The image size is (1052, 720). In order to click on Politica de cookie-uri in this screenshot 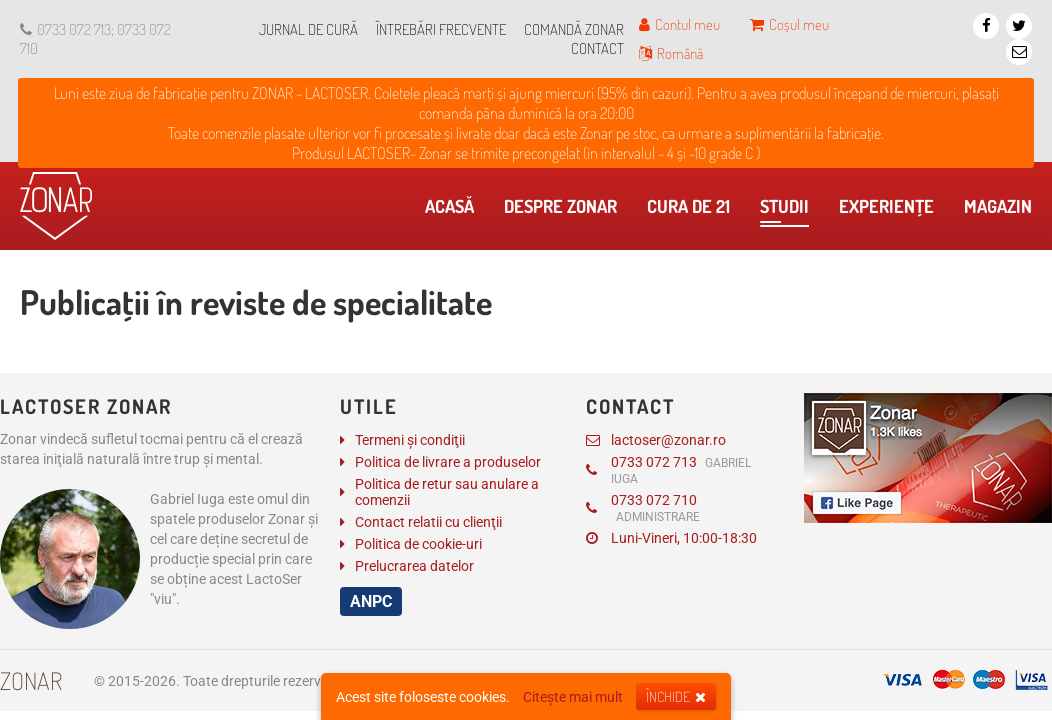, I will do `click(418, 544)`.